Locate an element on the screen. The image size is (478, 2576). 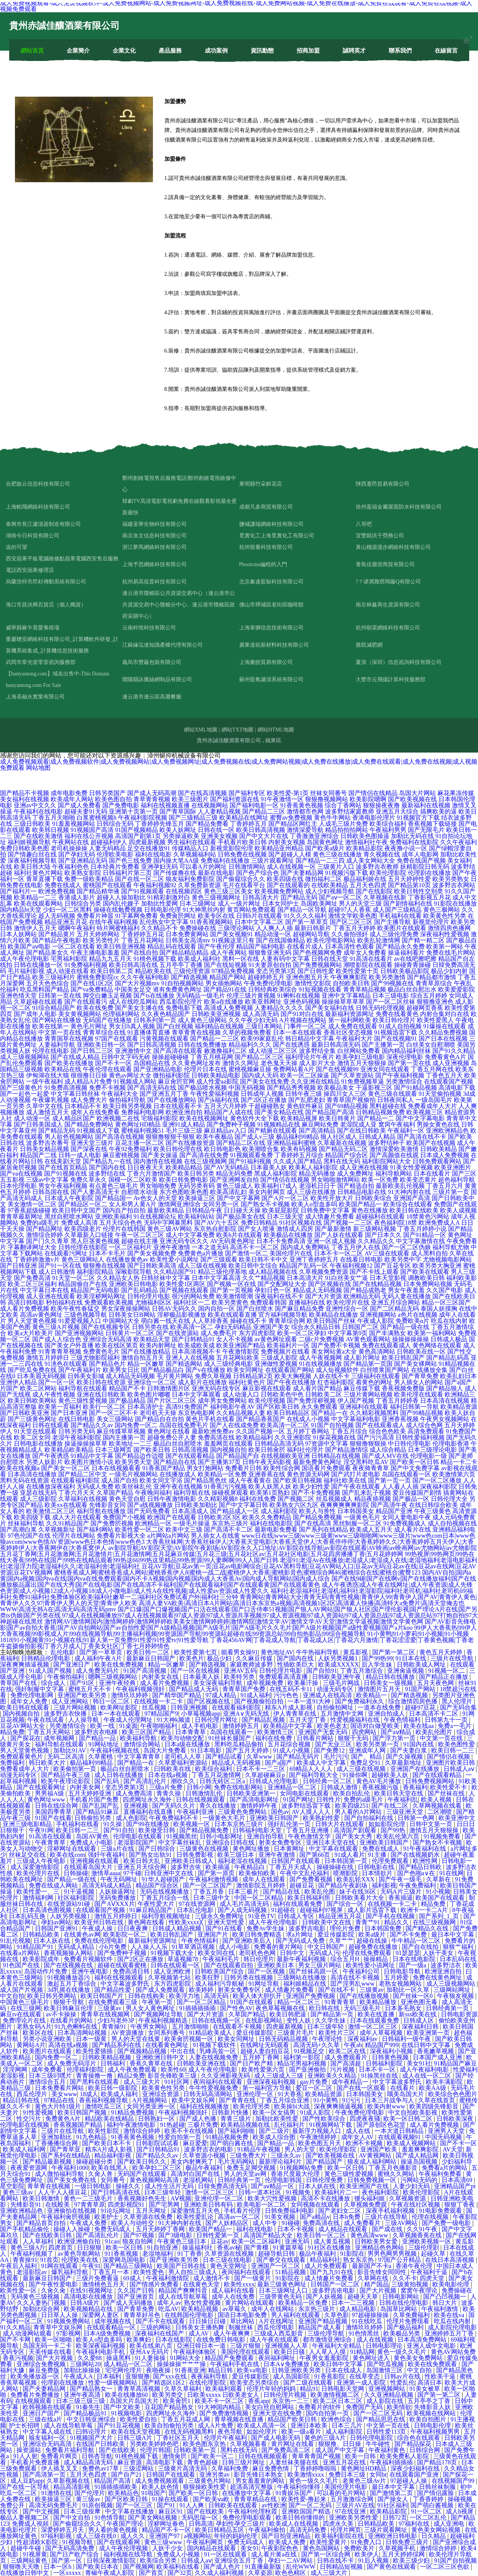
免费Av学生妹 is located at coordinates (266, 1928).